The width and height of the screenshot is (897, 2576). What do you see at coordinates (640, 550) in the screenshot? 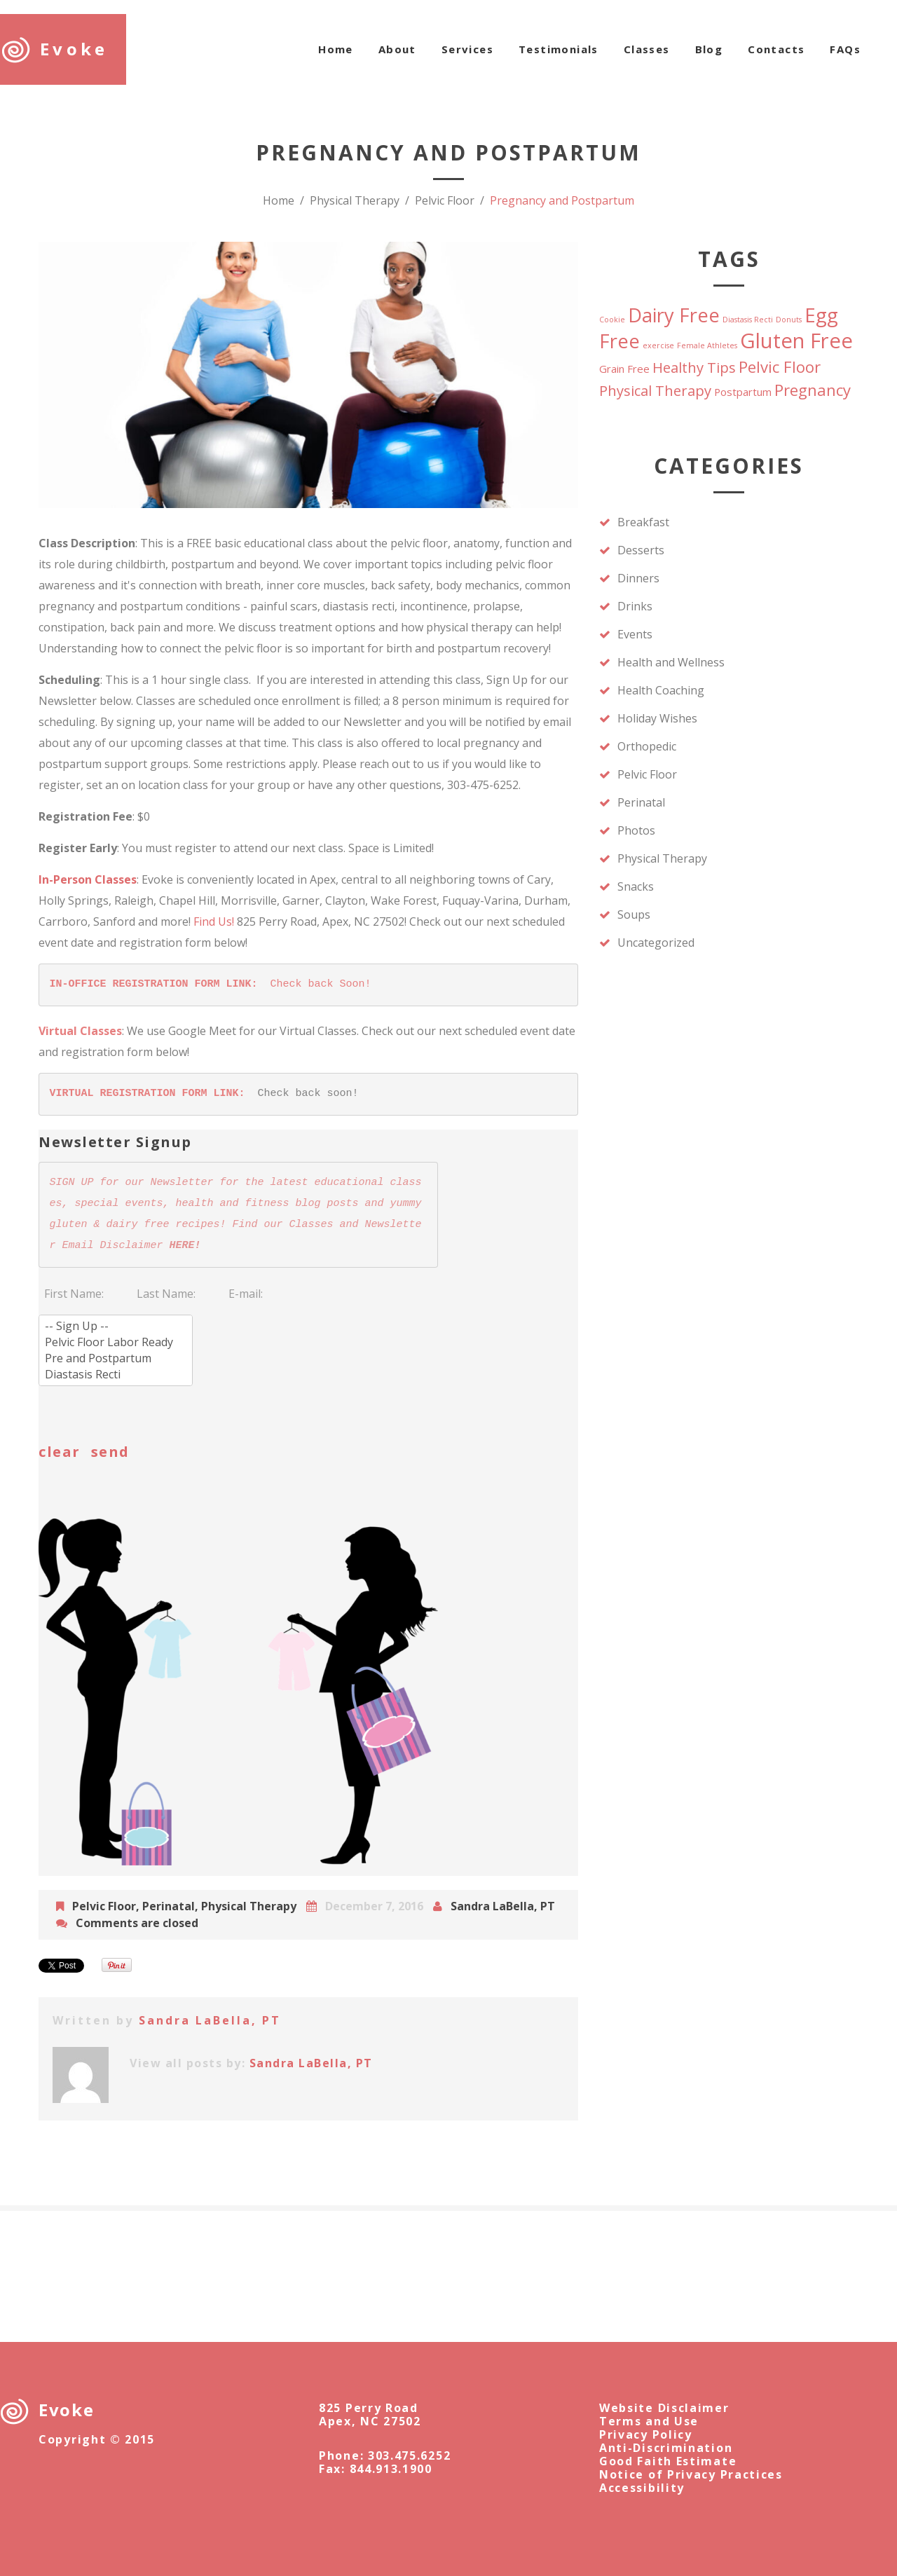
I see `Desserts` at bounding box center [640, 550].